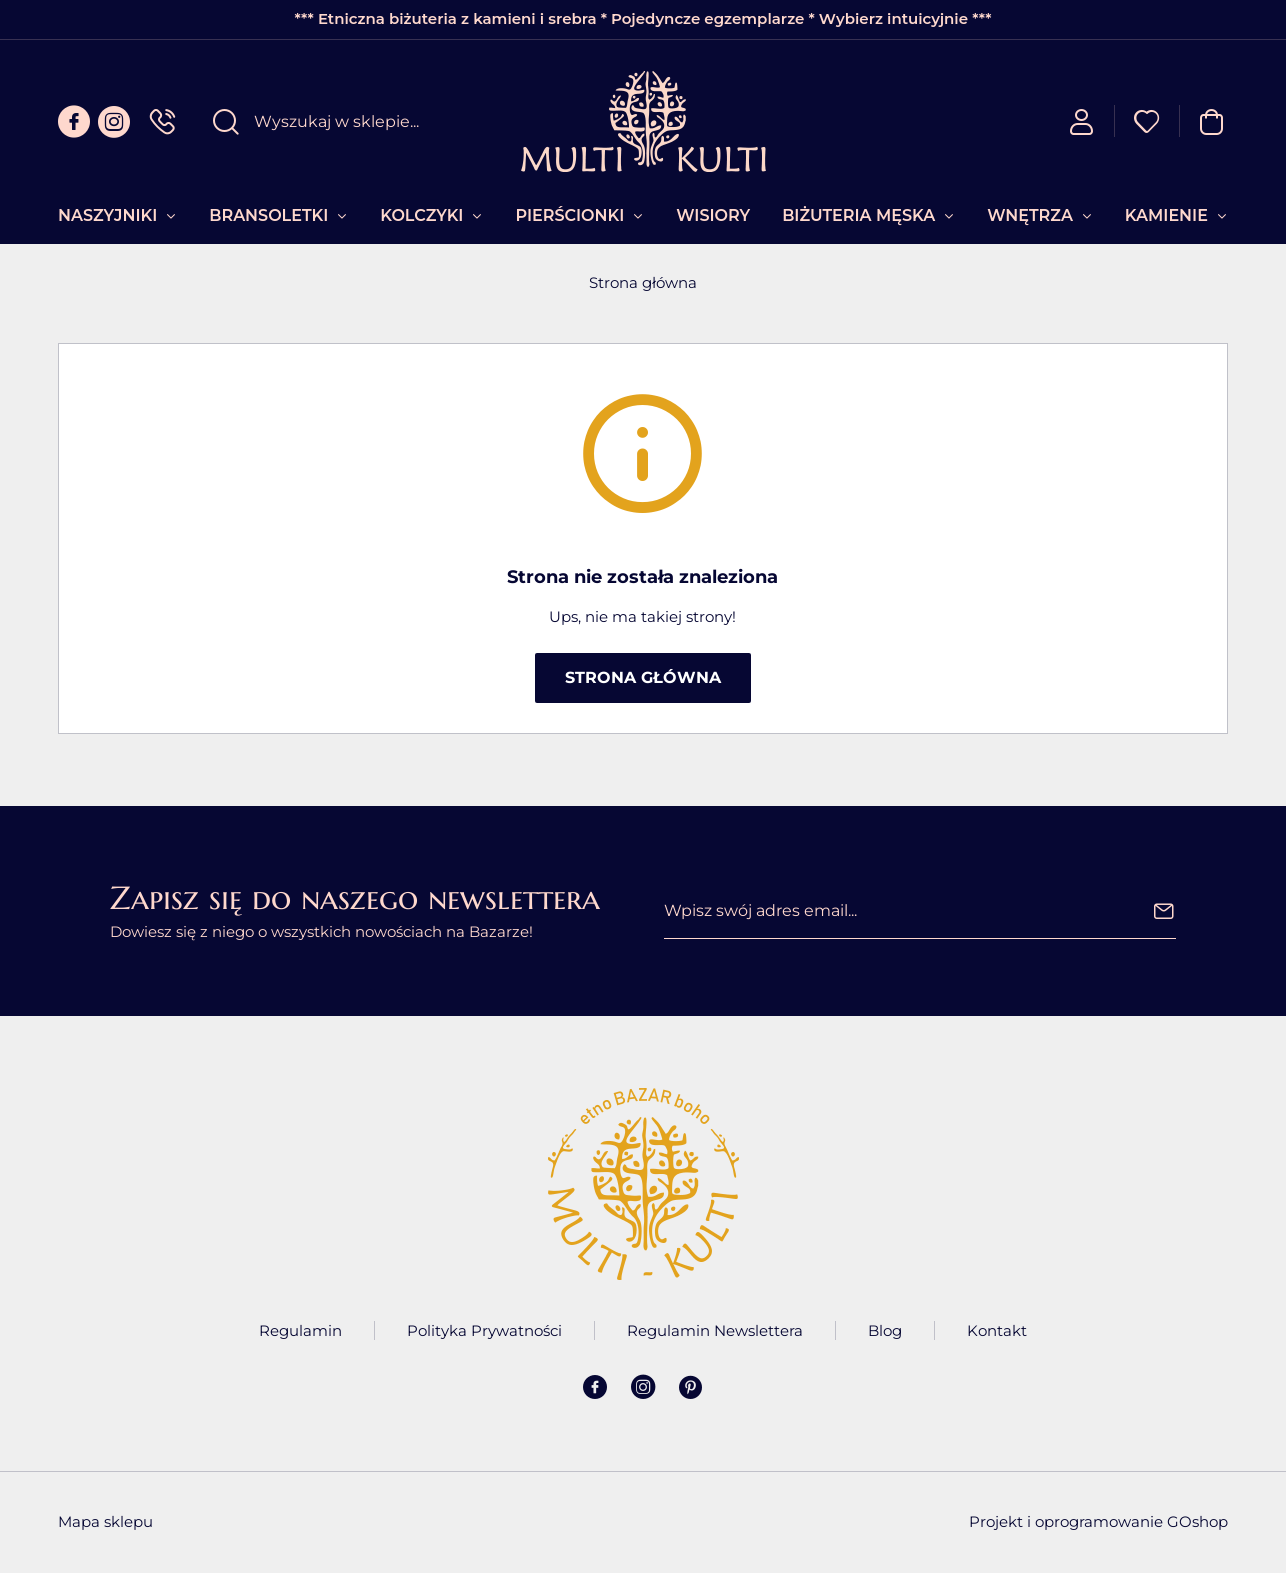 The width and height of the screenshot is (1286, 1573). I want to click on Biżuteria Męska, so click(858, 215).